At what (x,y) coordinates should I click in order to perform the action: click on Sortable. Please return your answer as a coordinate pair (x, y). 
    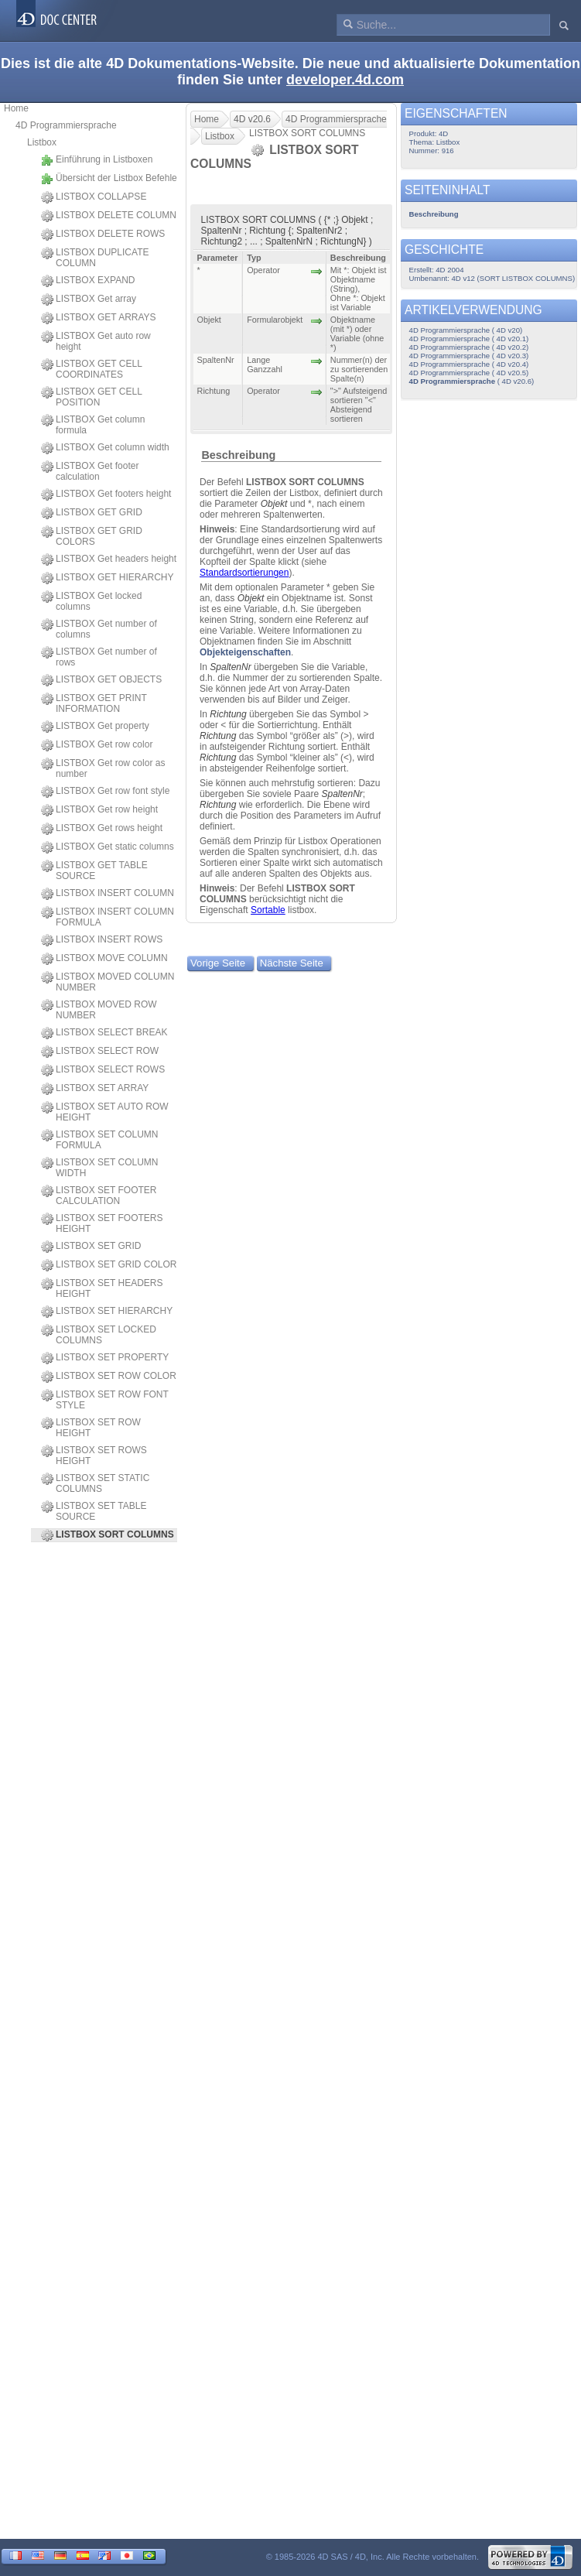
    Looking at the image, I should click on (268, 910).